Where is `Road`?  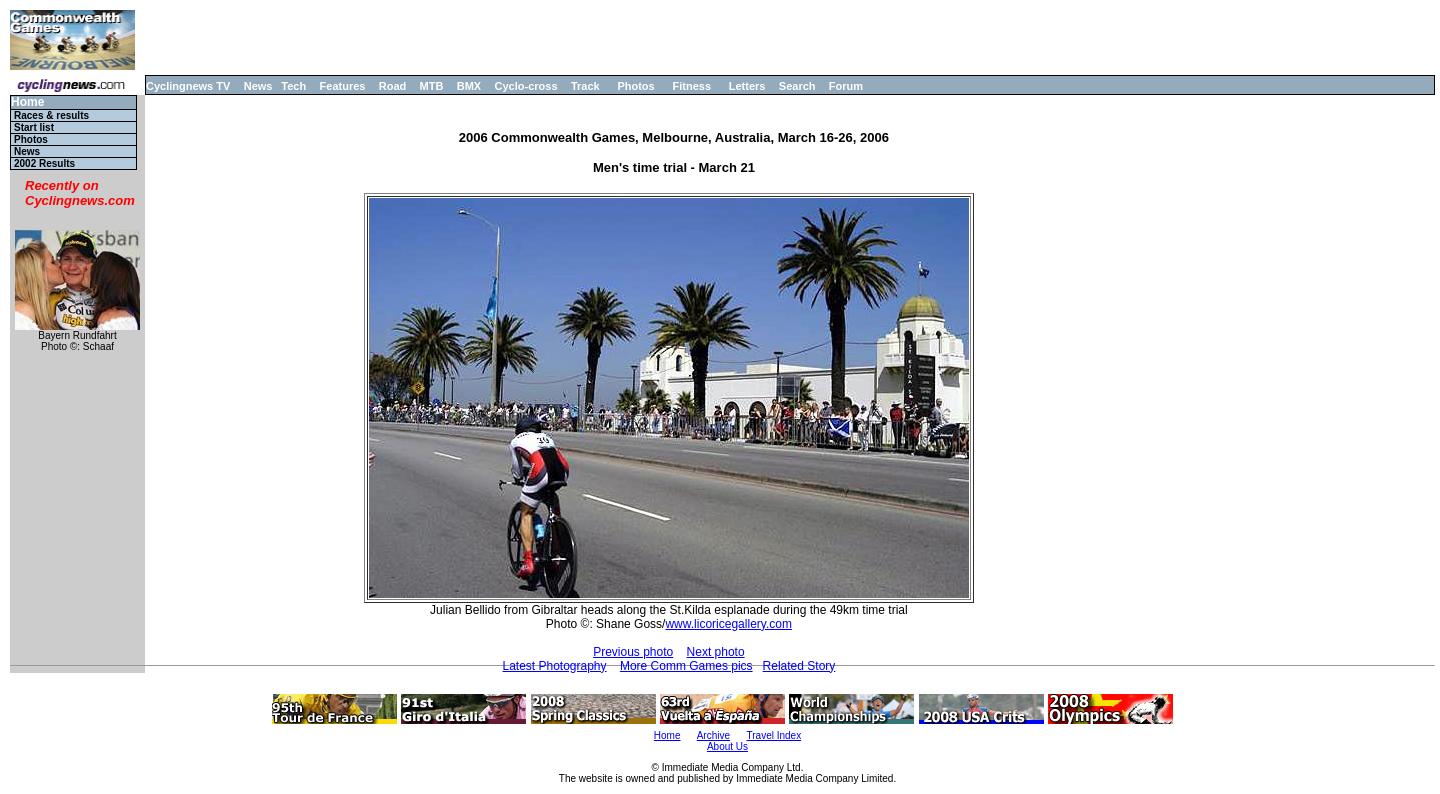 Road is located at coordinates (393, 86).